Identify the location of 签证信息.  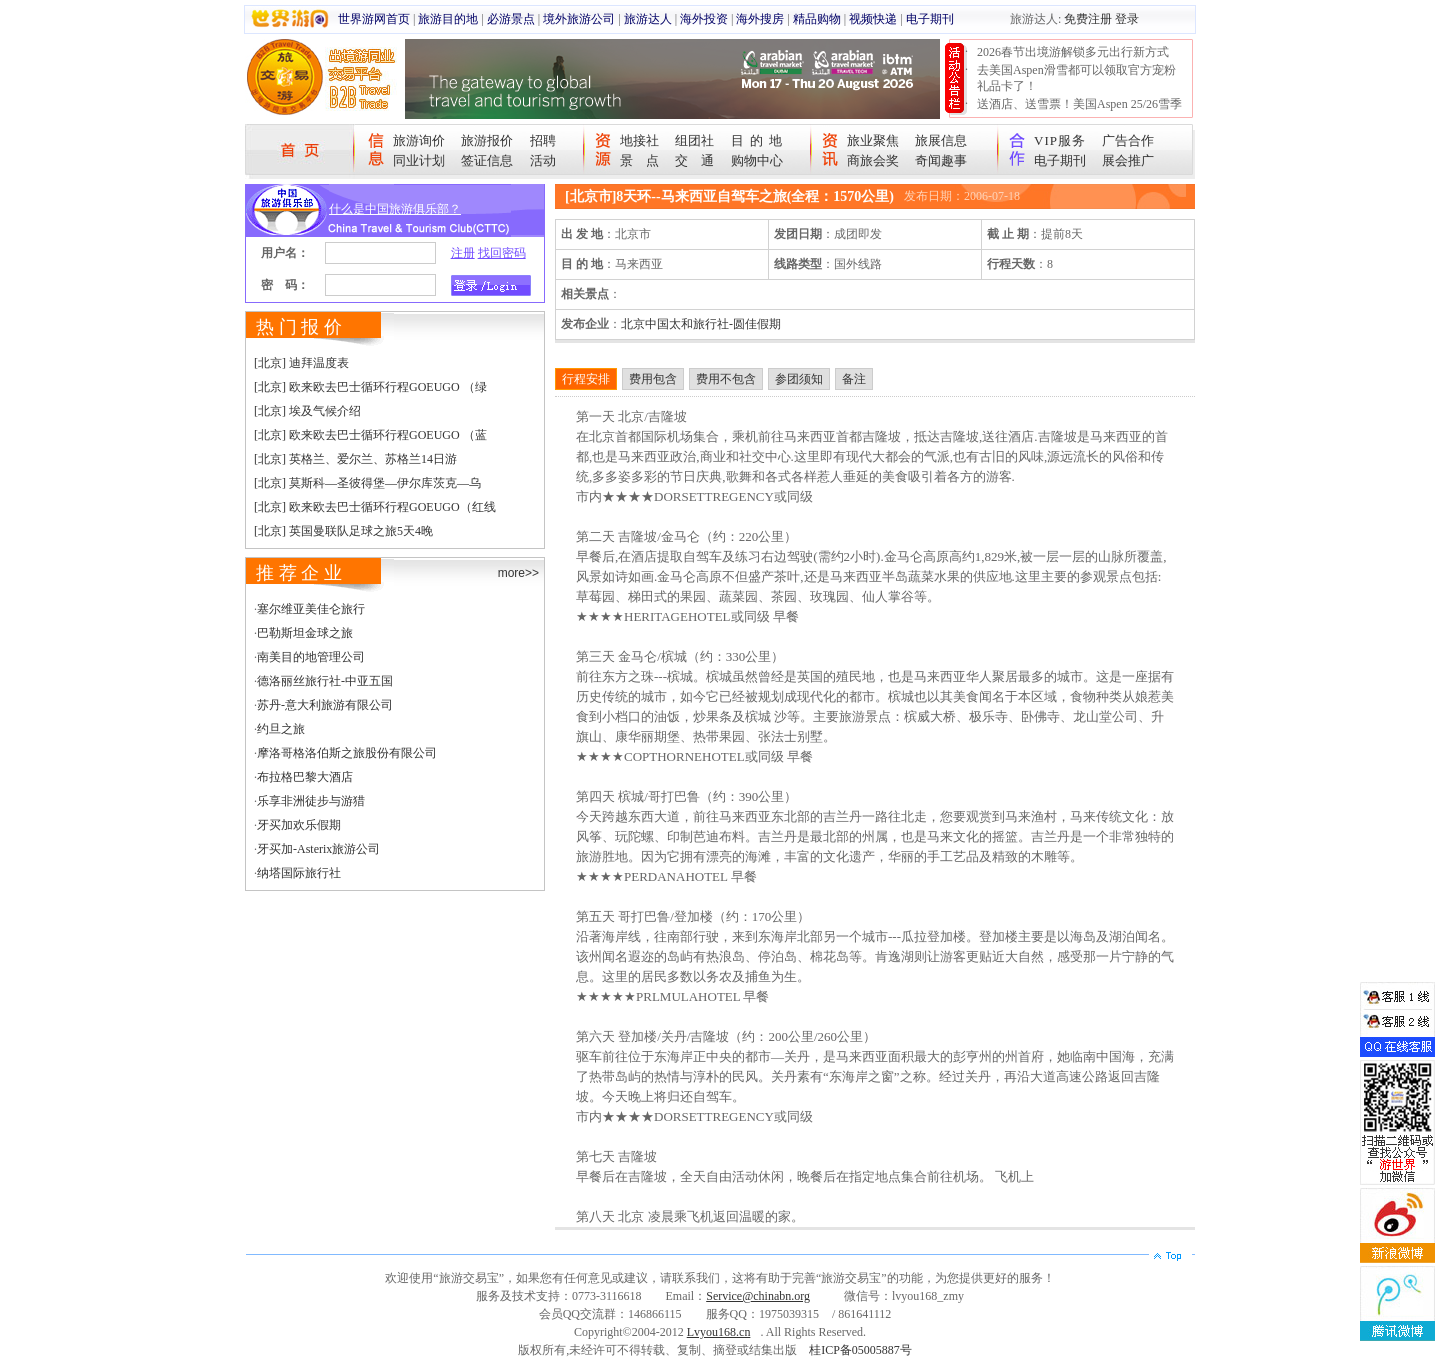
(487, 160).